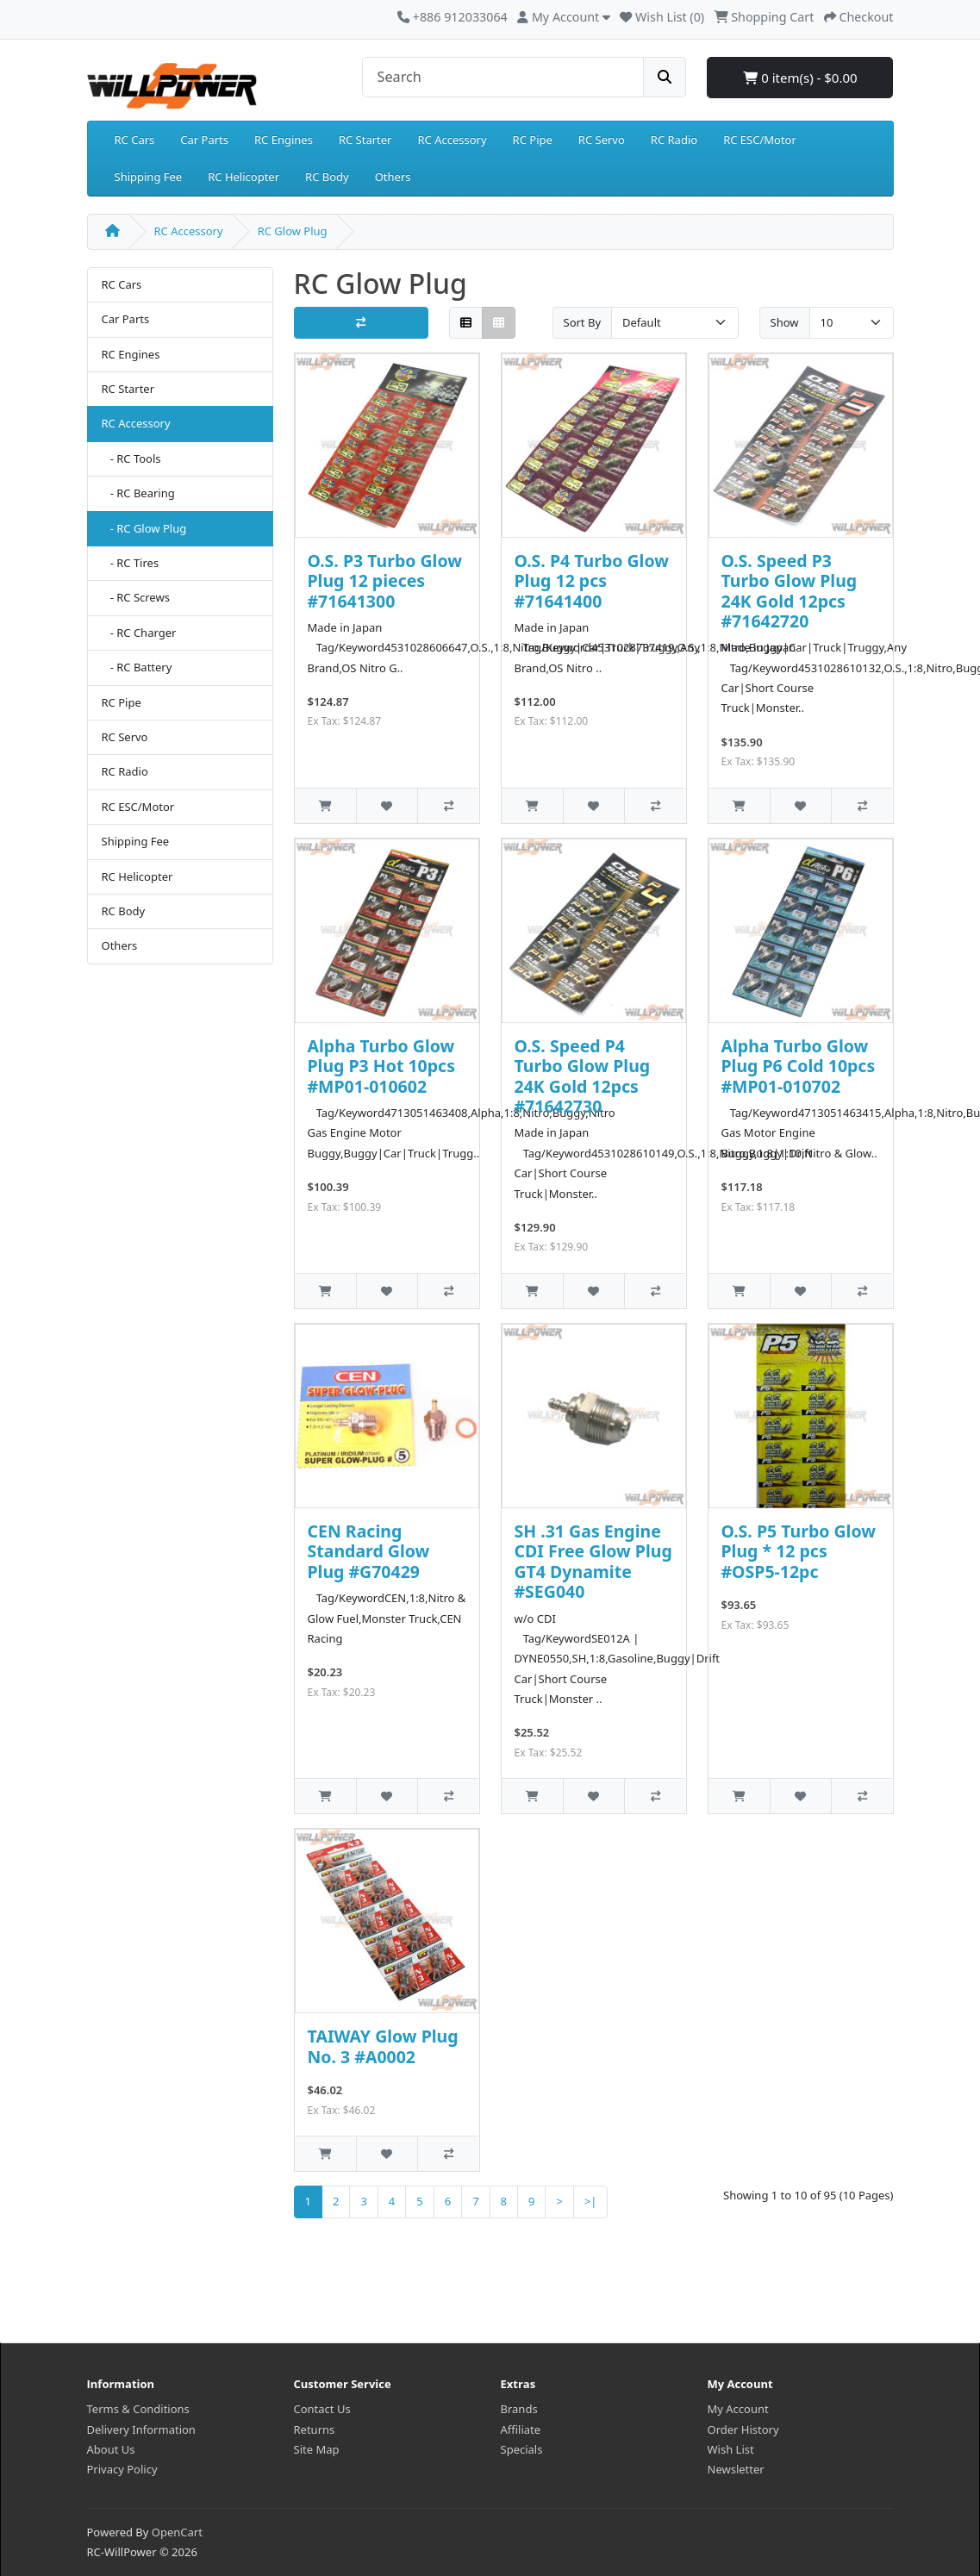 The height and width of the screenshot is (2576, 980). I want to click on O.S. Speed P4 Turbo Glow Plug 24K Gold 12pcs #71642730, so click(583, 1076).